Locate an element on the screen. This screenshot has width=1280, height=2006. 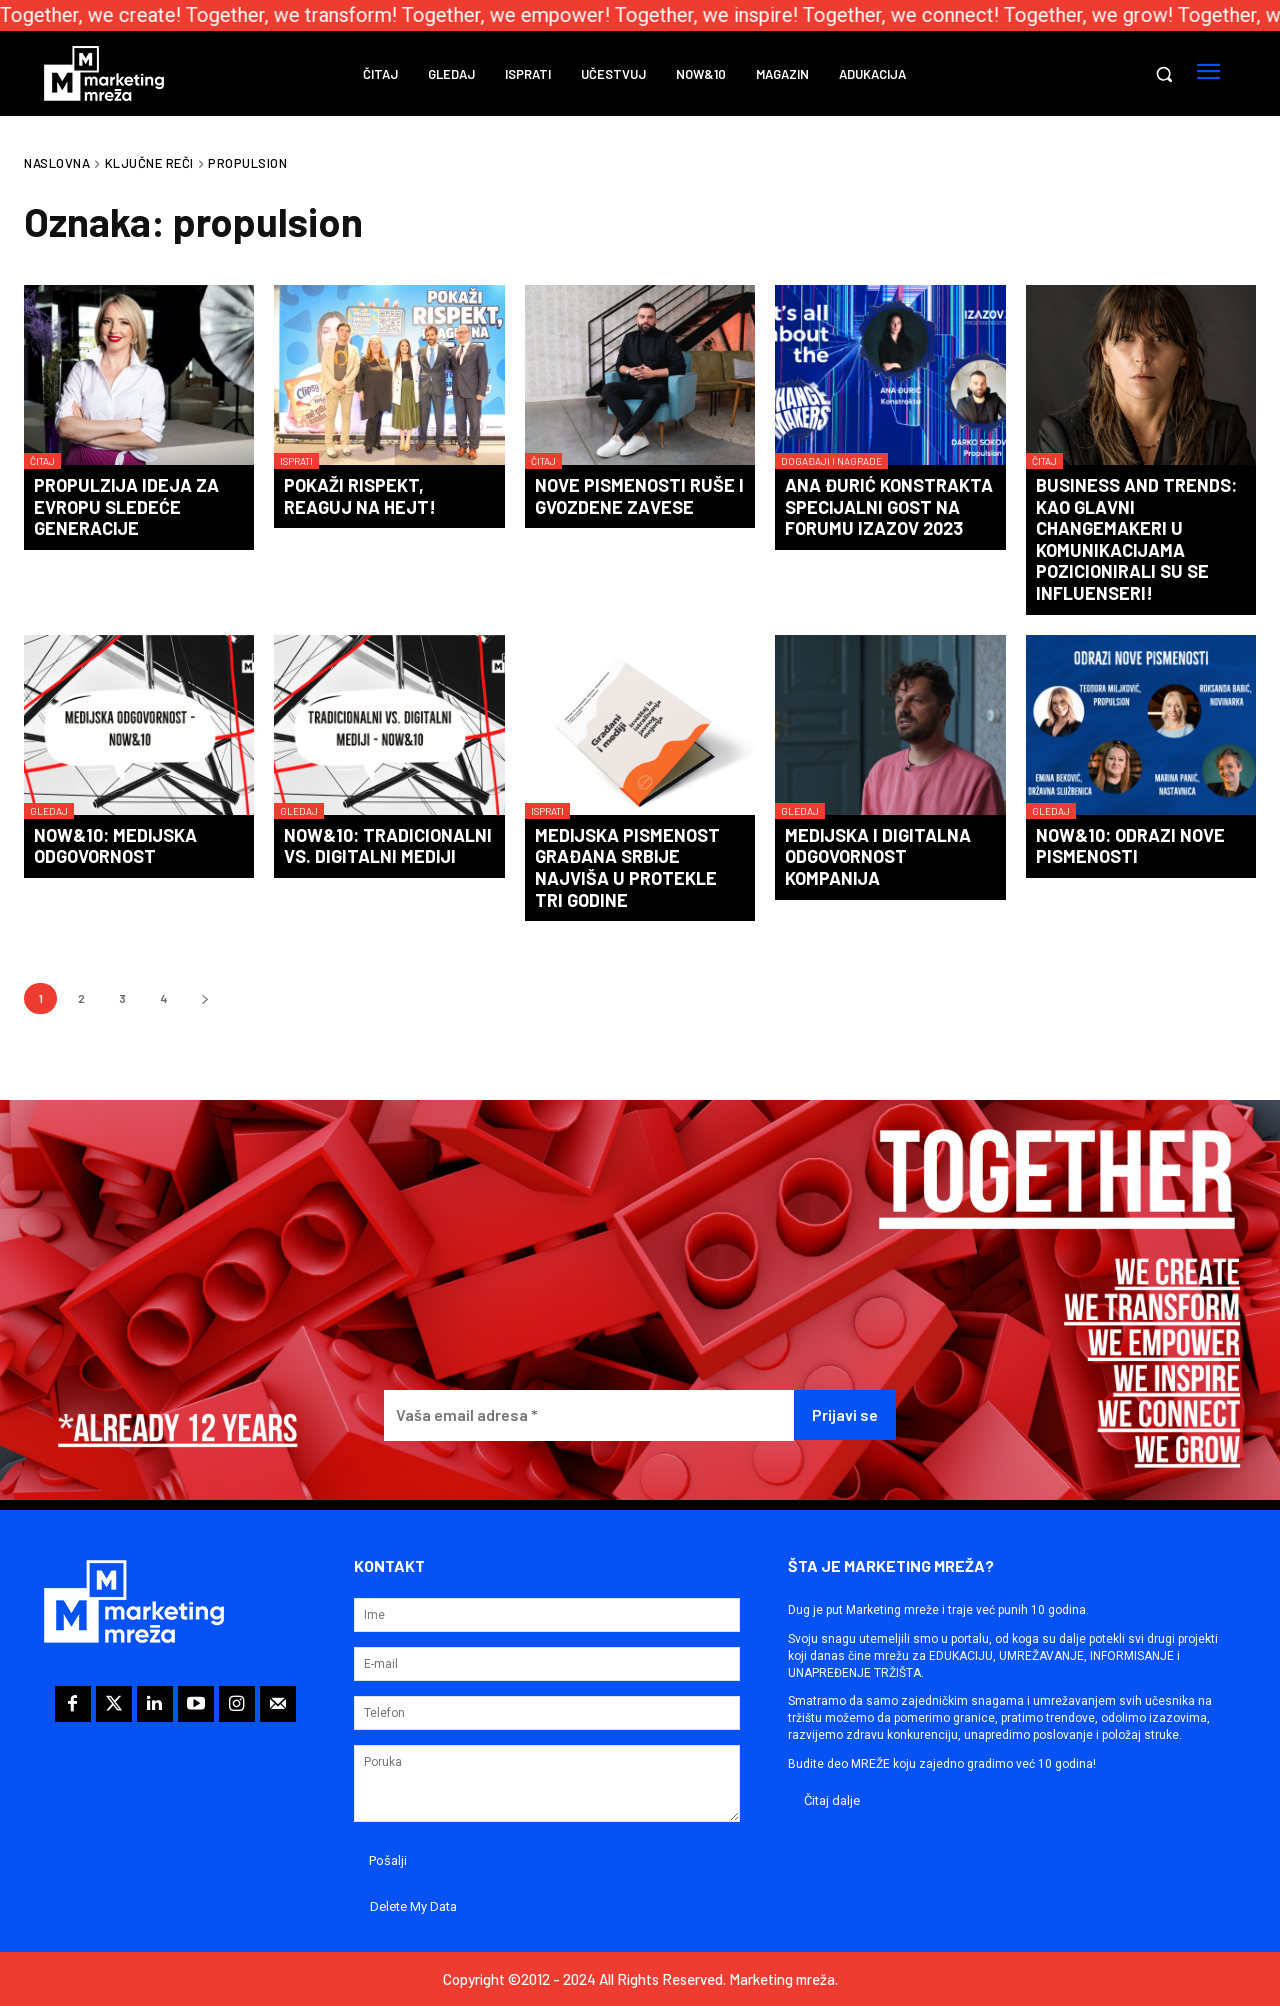
Isprati is located at coordinates (296, 461).